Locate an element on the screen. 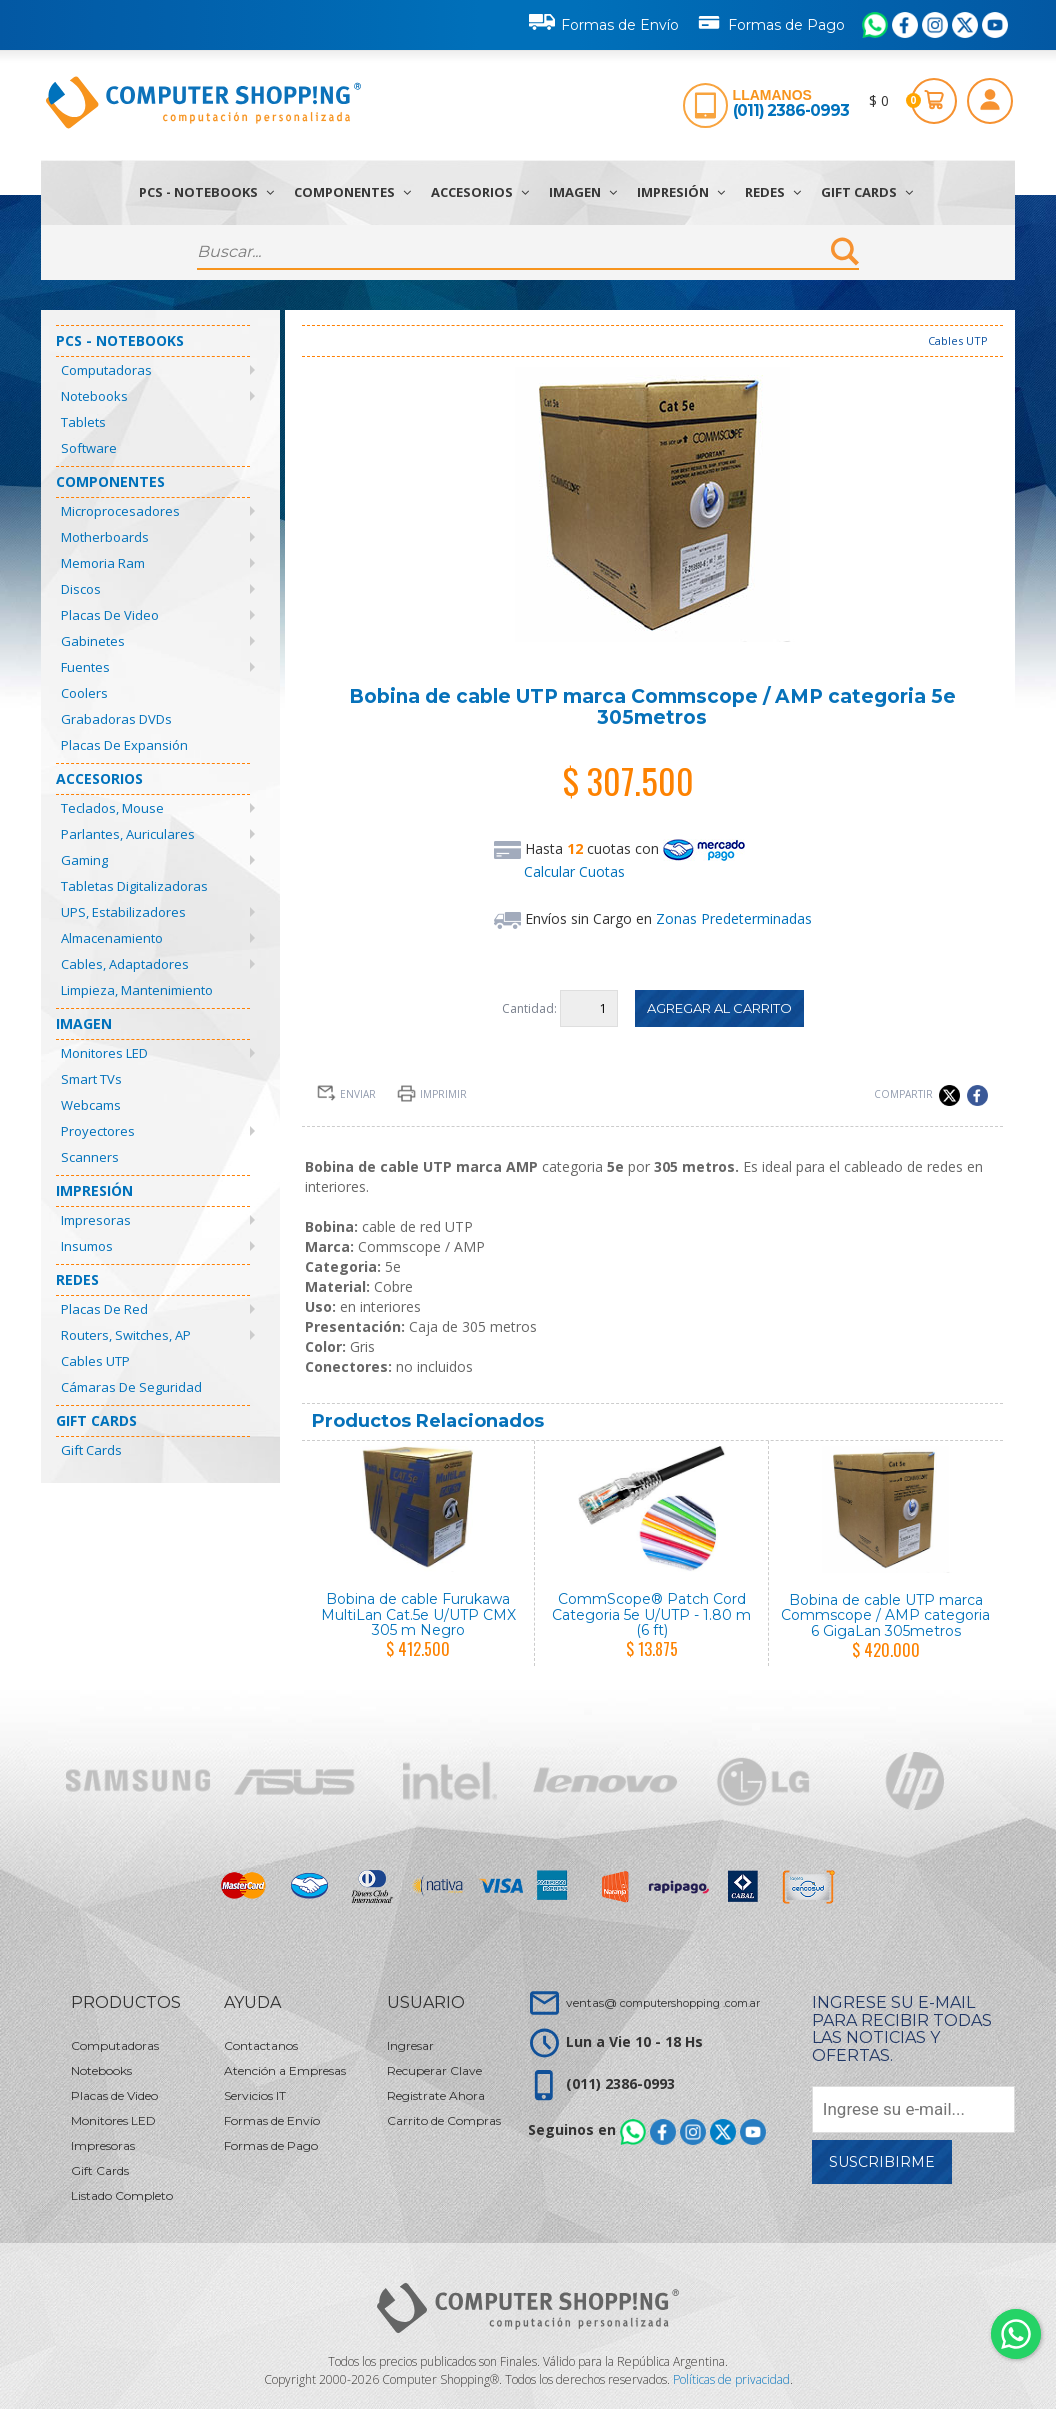 Image resolution: width=1056 pixels, height=2409 pixels. Cables, Adaptadores is located at coordinates (125, 964).